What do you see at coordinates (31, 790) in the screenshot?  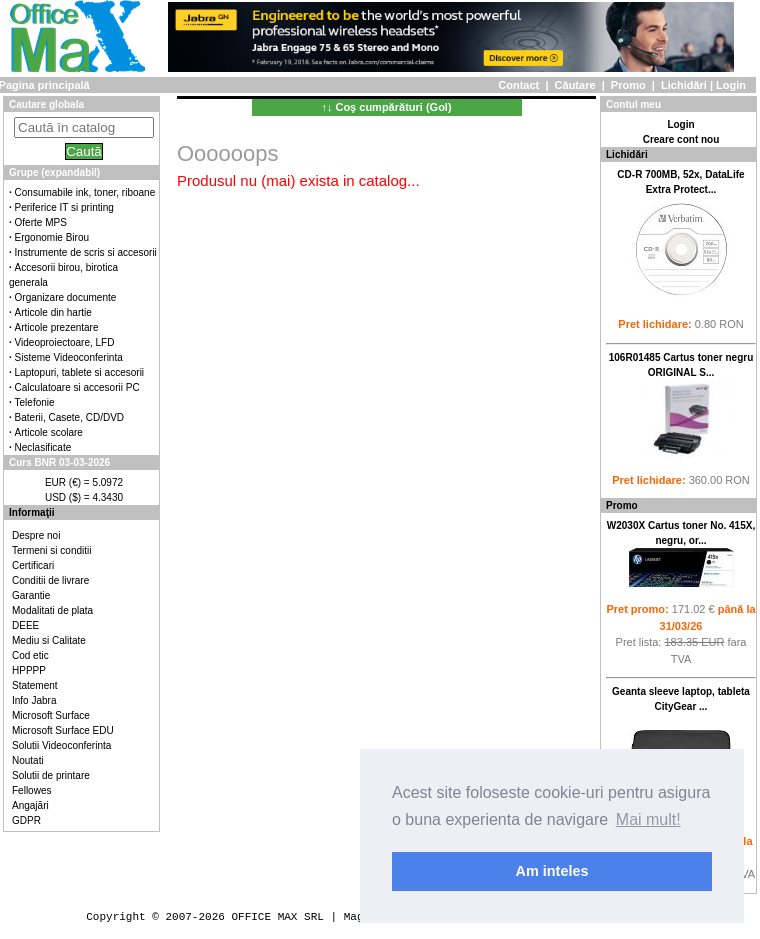 I see `Fellowes` at bounding box center [31, 790].